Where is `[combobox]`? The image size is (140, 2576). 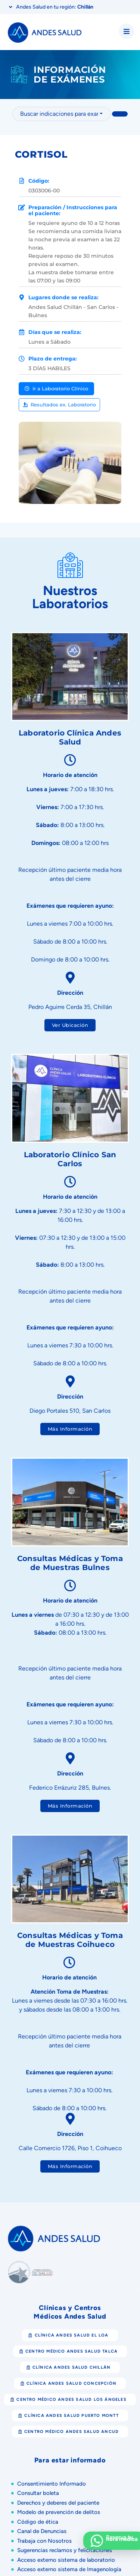
[combobox] is located at coordinates (61, 114).